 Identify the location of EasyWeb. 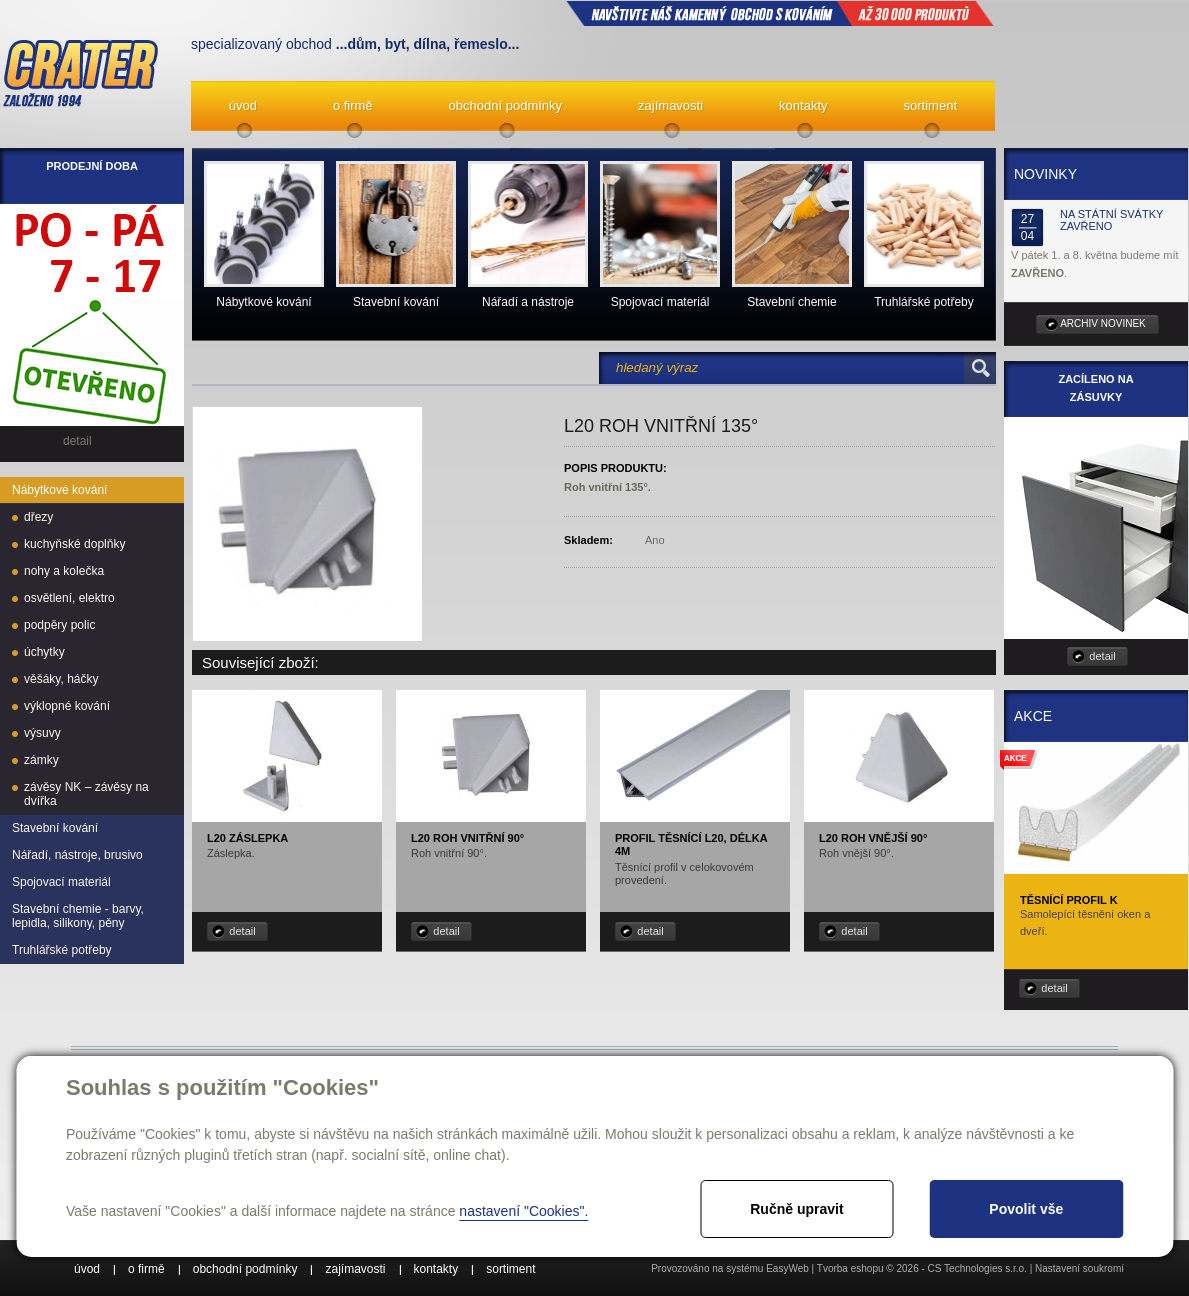
(787, 1268).